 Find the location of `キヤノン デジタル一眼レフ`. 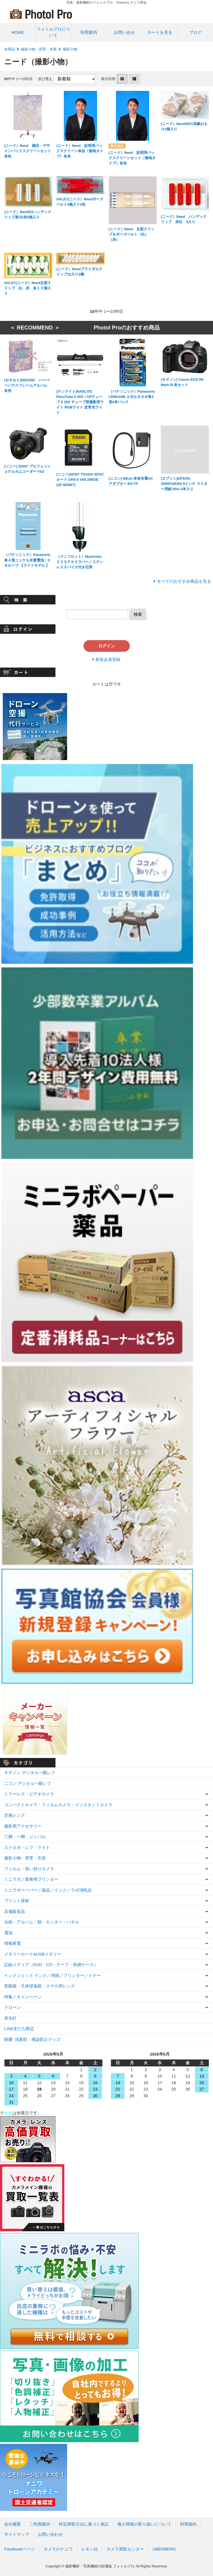

キヤノン デジタル一眼レフ is located at coordinates (29, 1772).